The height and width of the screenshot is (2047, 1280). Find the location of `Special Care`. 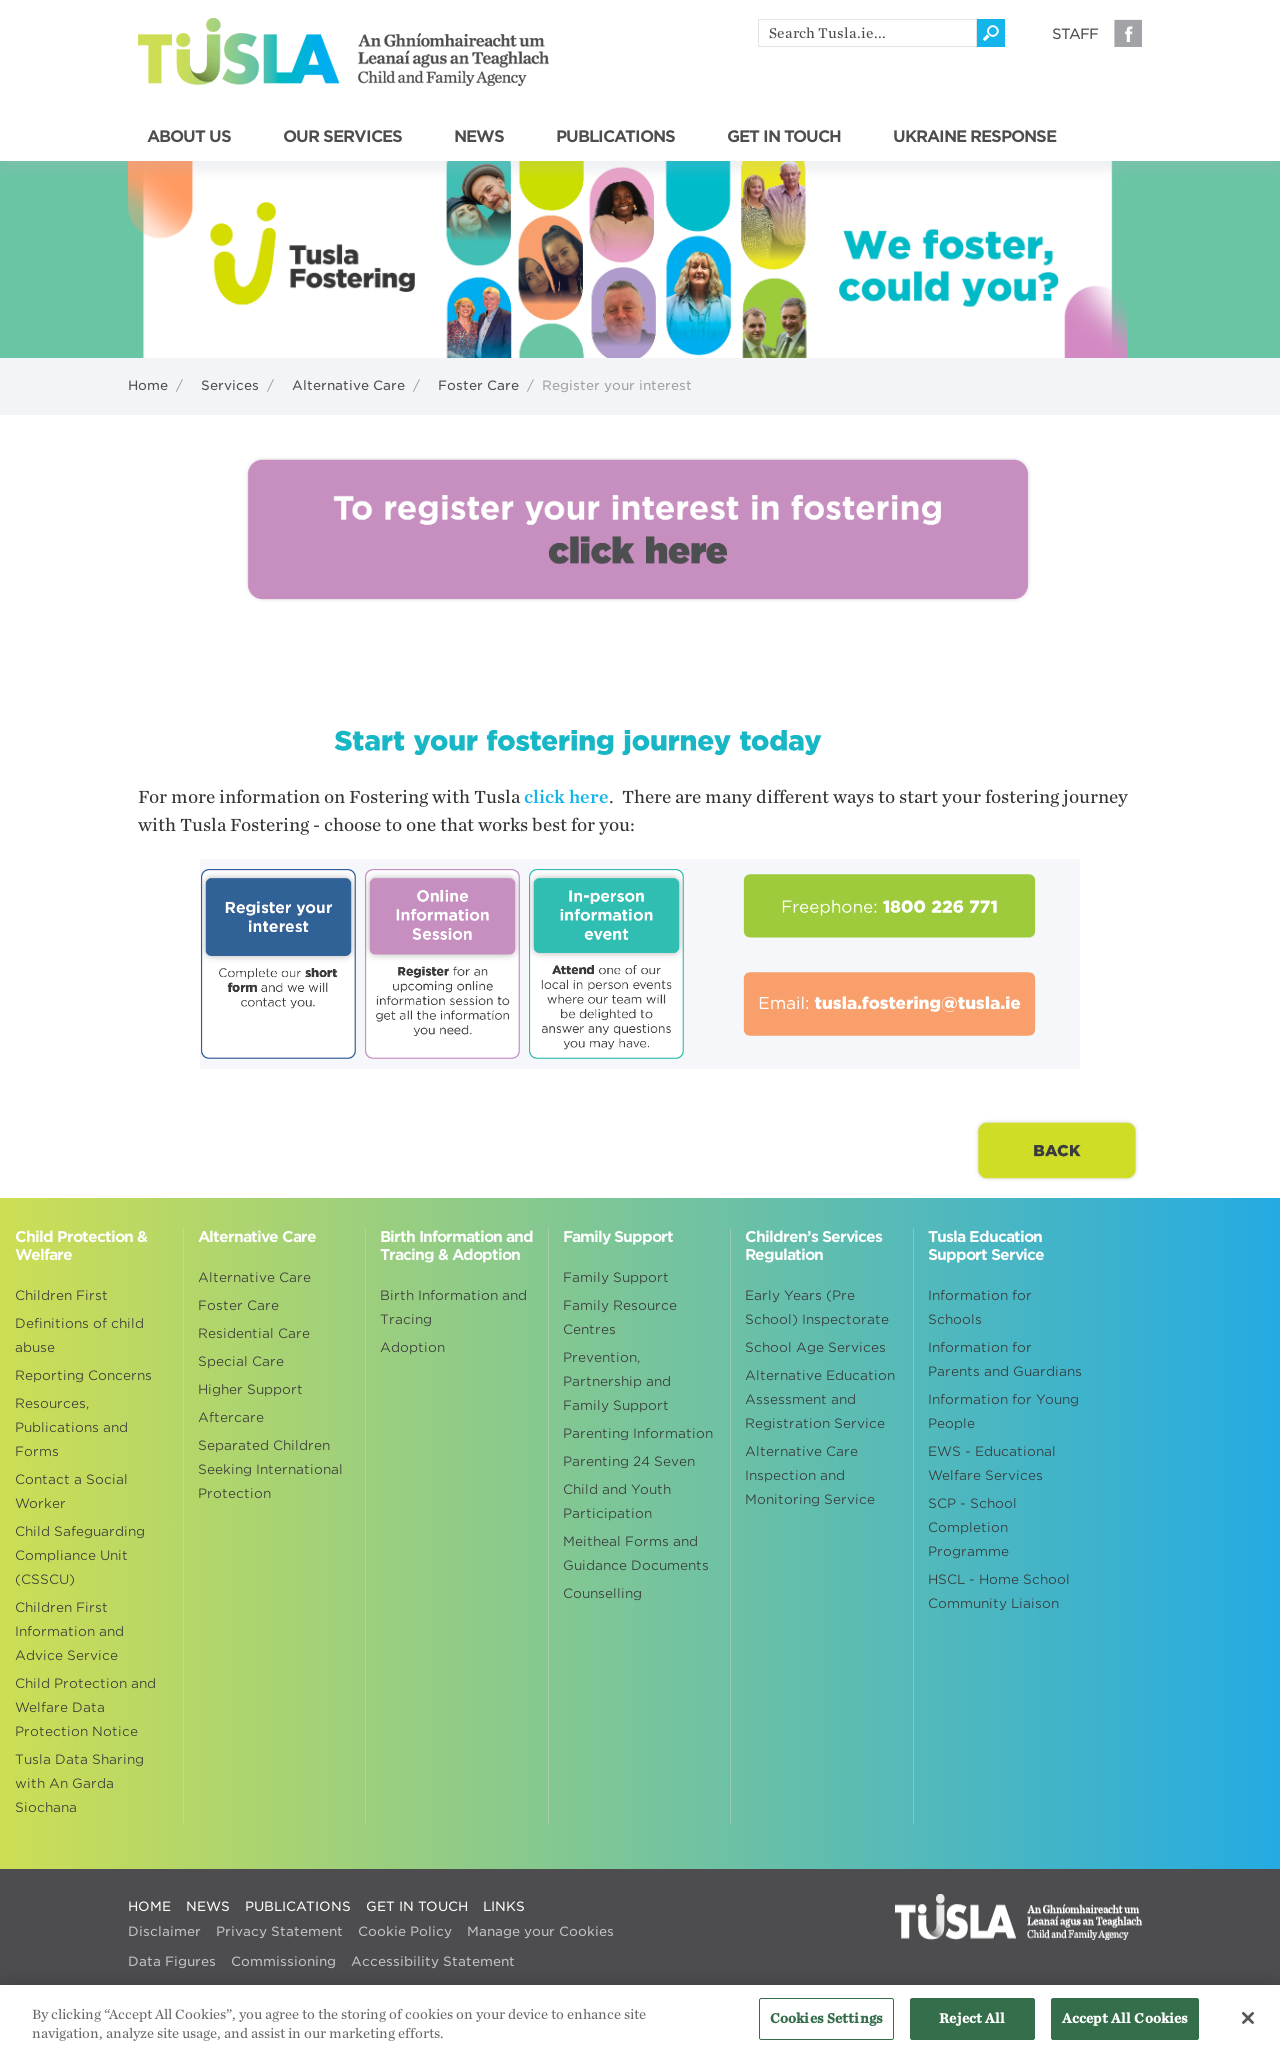

Special Care is located at coordinates (241, 1361).